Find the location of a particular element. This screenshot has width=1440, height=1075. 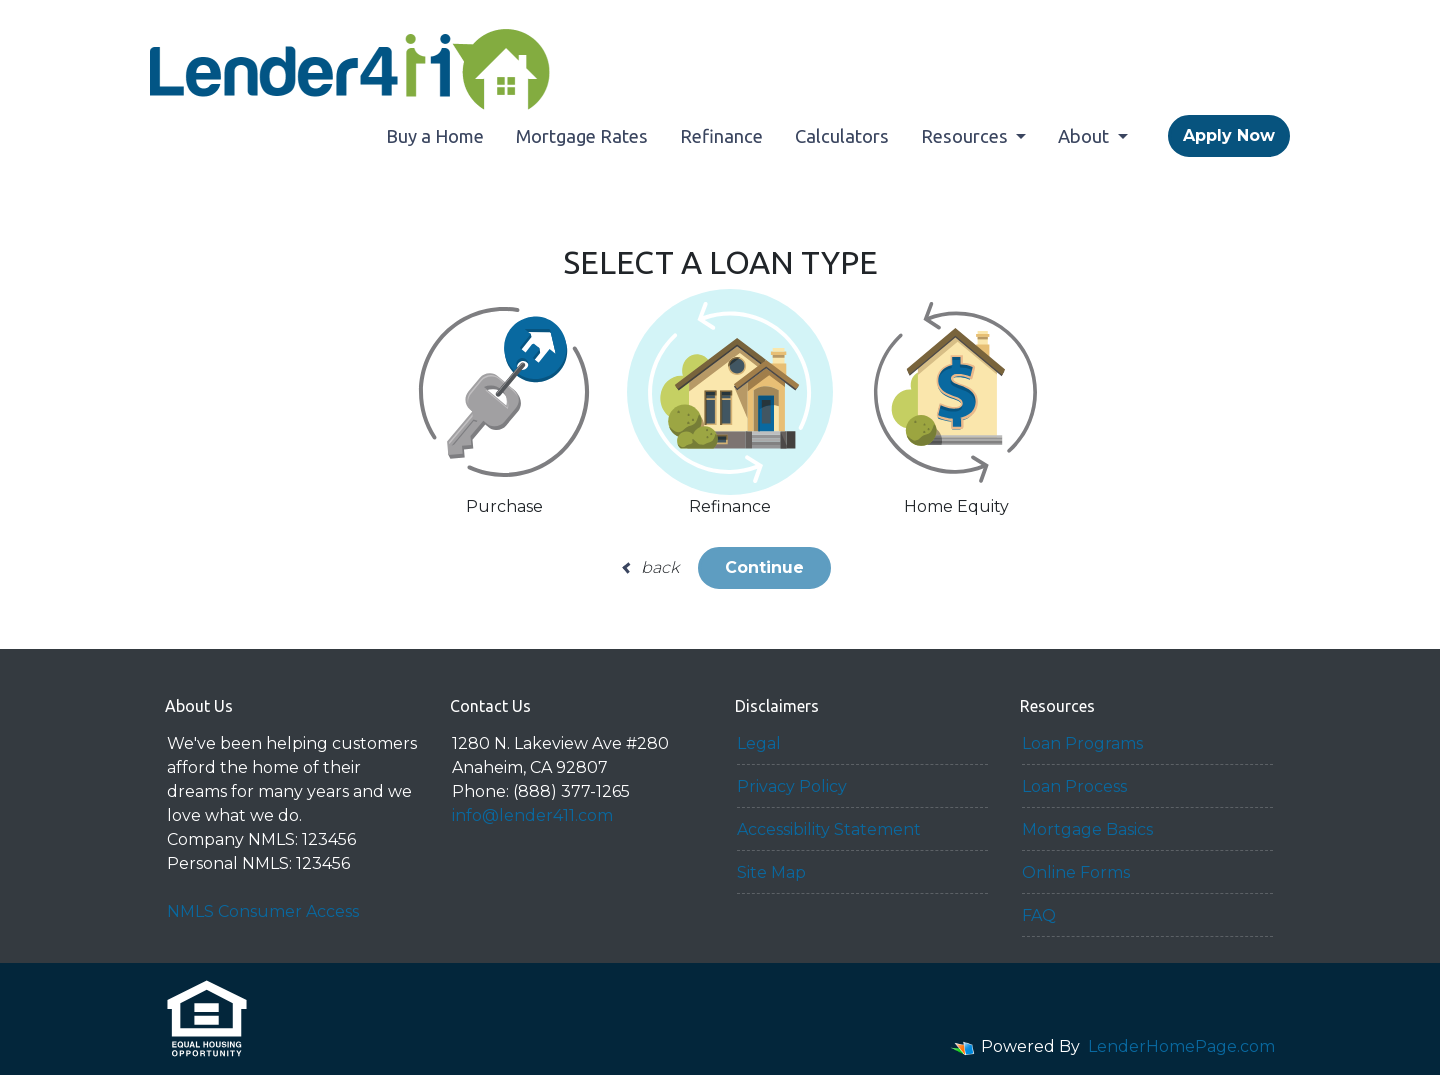

LenderHomePage.com is located at coordinates (1181, 1046).